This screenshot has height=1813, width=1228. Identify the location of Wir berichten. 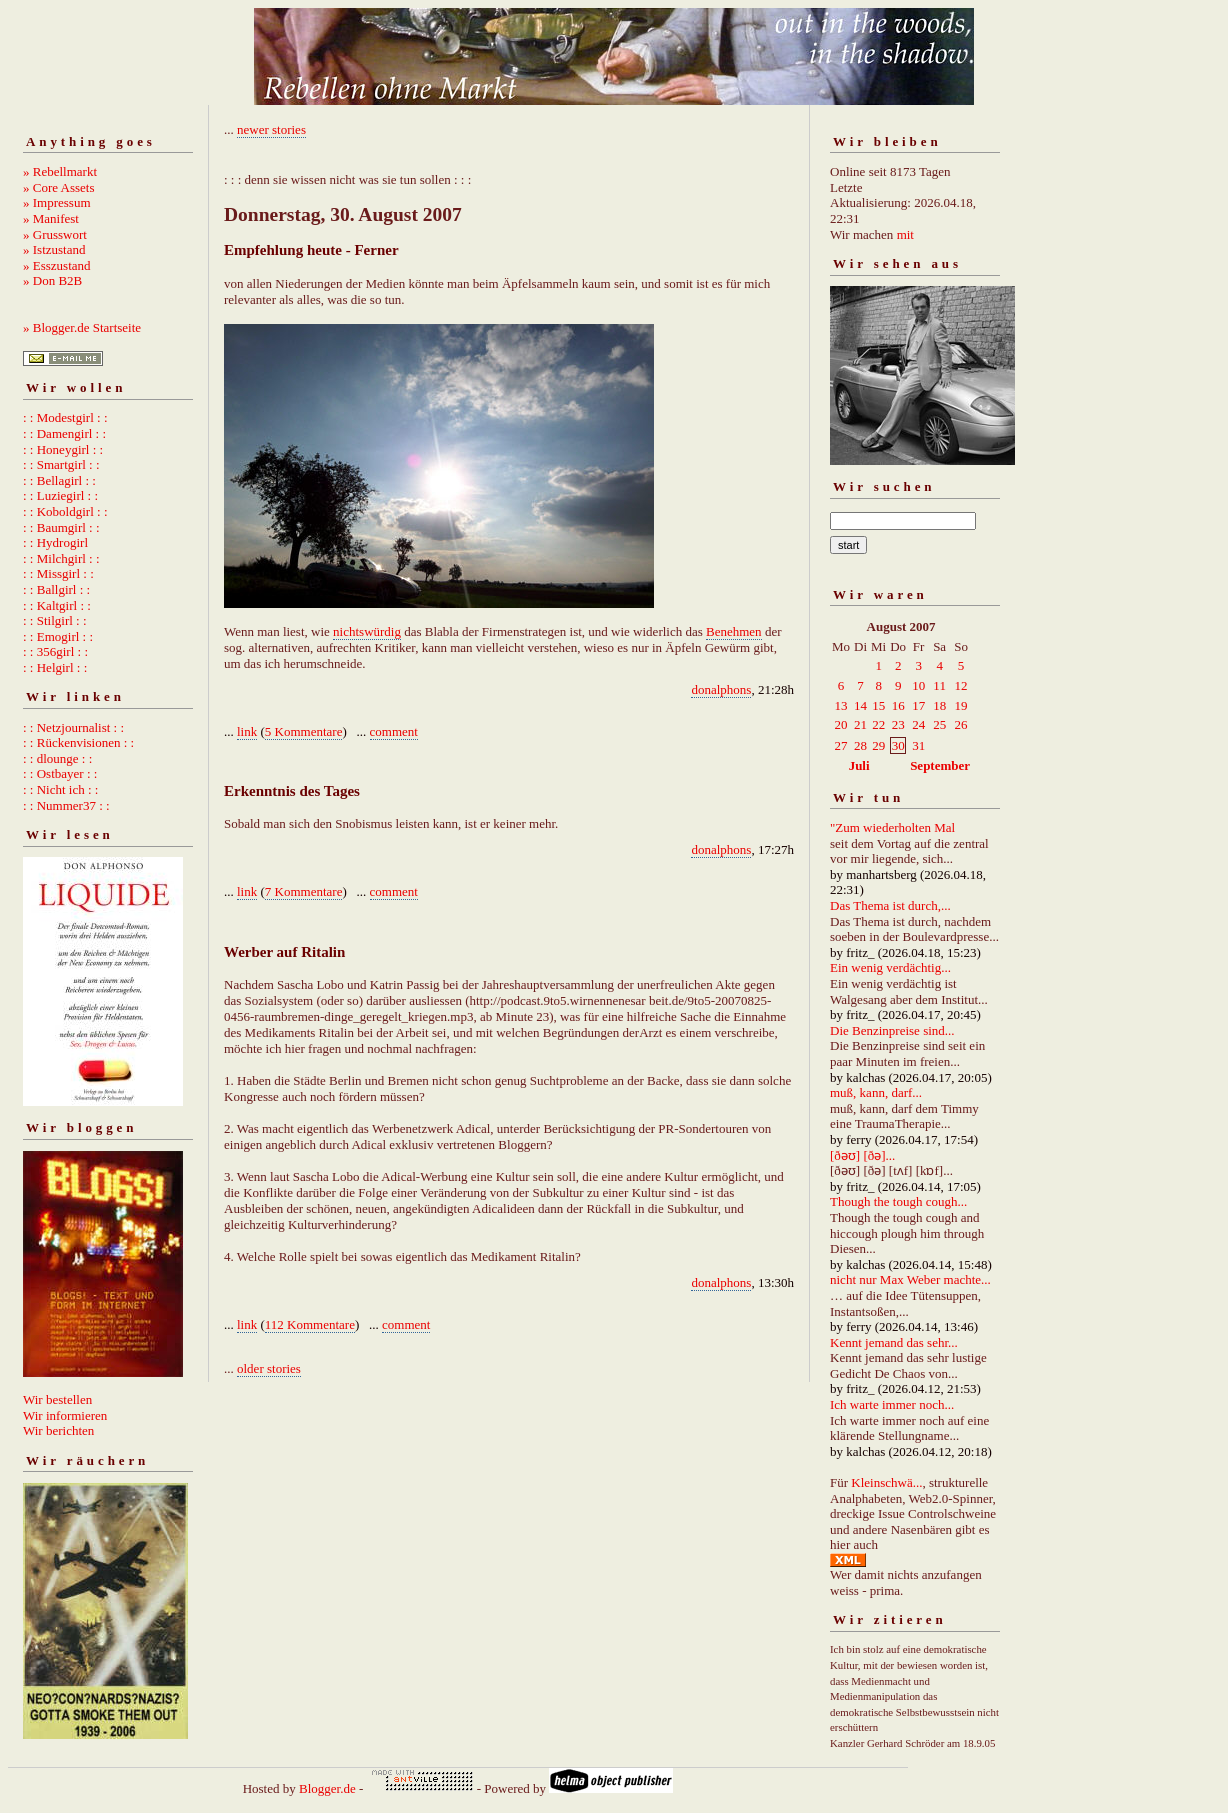
(58, 1430).